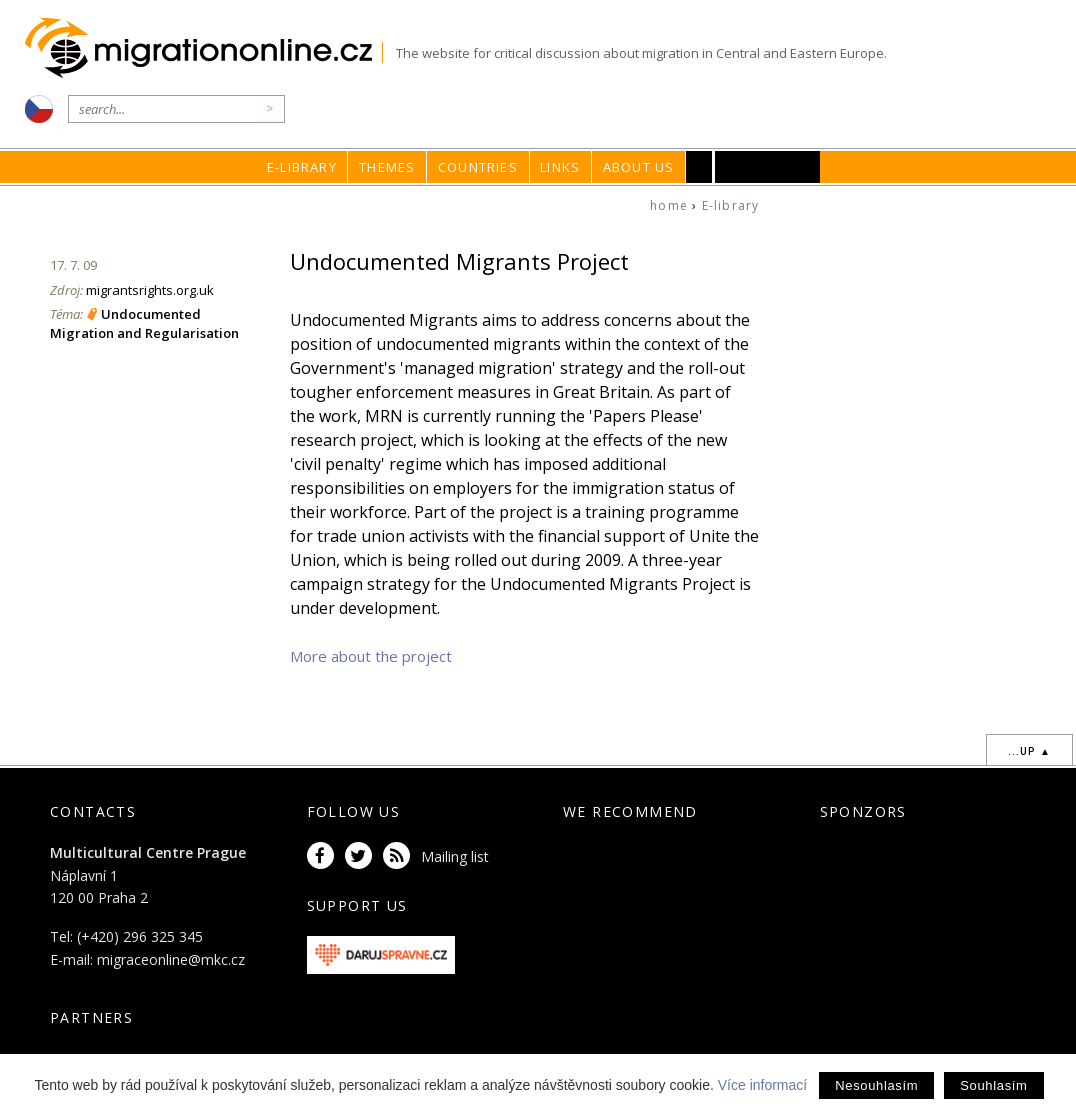 The width and height of the screenshot is (1076, 1116). I want to click on ...up ▲, so click(1029, 751).